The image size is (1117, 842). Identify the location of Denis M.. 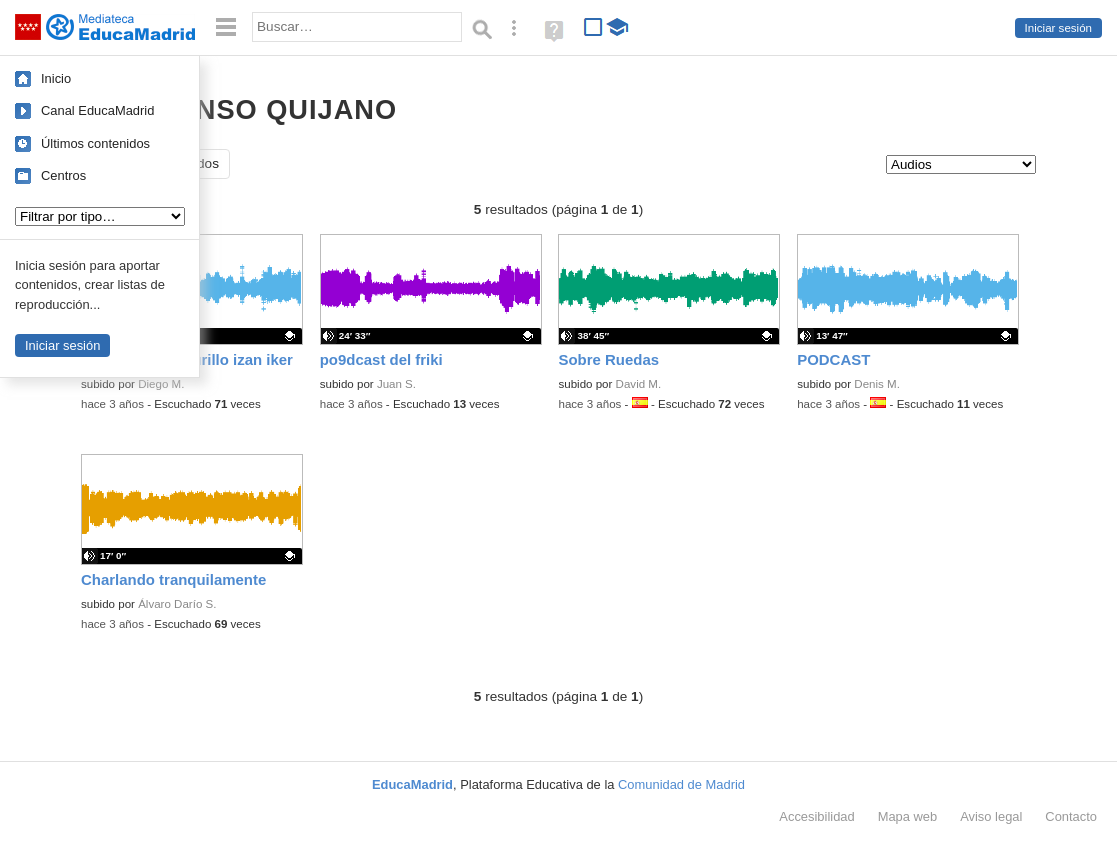
(877, 384).